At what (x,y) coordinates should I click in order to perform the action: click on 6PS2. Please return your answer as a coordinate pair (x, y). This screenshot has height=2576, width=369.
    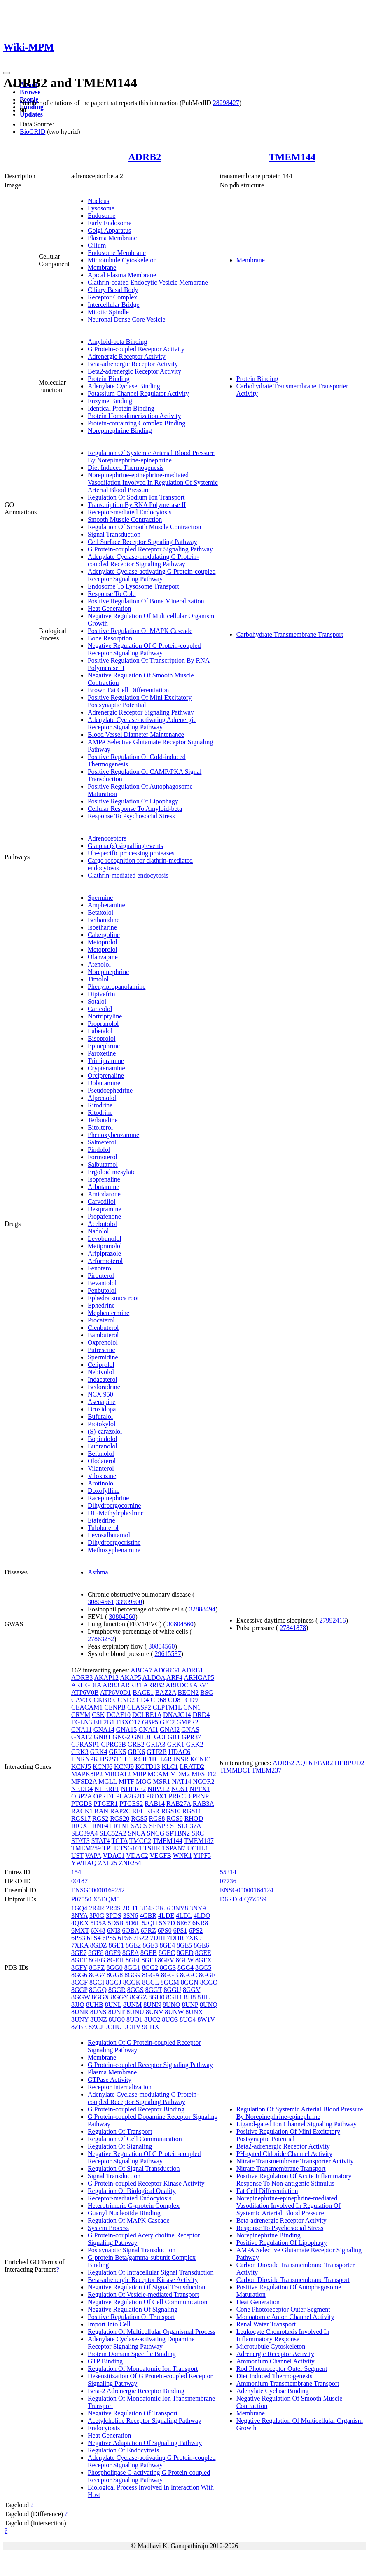
    Looking at the image, I should click on (196, 1930).